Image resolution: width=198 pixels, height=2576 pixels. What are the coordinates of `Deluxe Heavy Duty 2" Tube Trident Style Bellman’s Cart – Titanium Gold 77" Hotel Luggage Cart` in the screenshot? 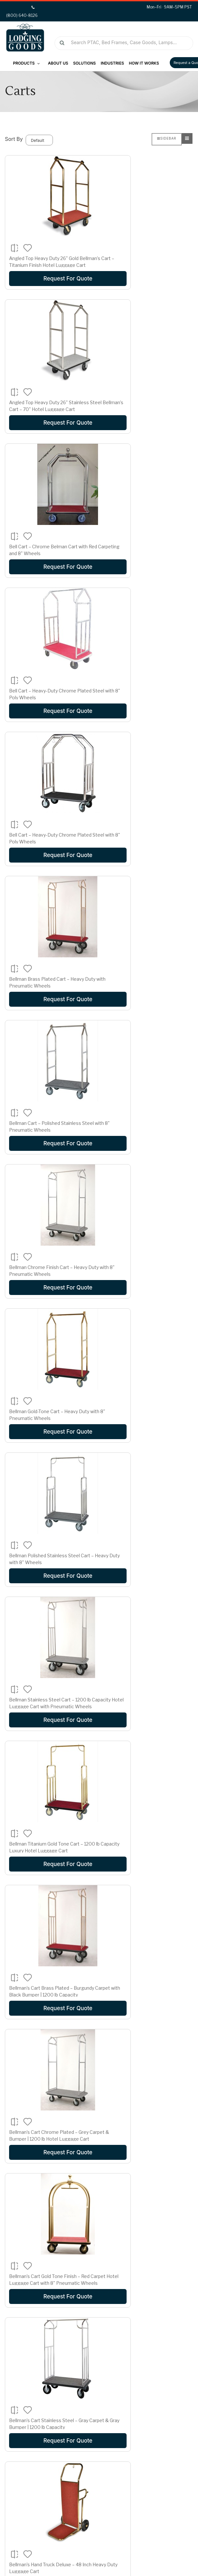 It's located at (47, 1634).